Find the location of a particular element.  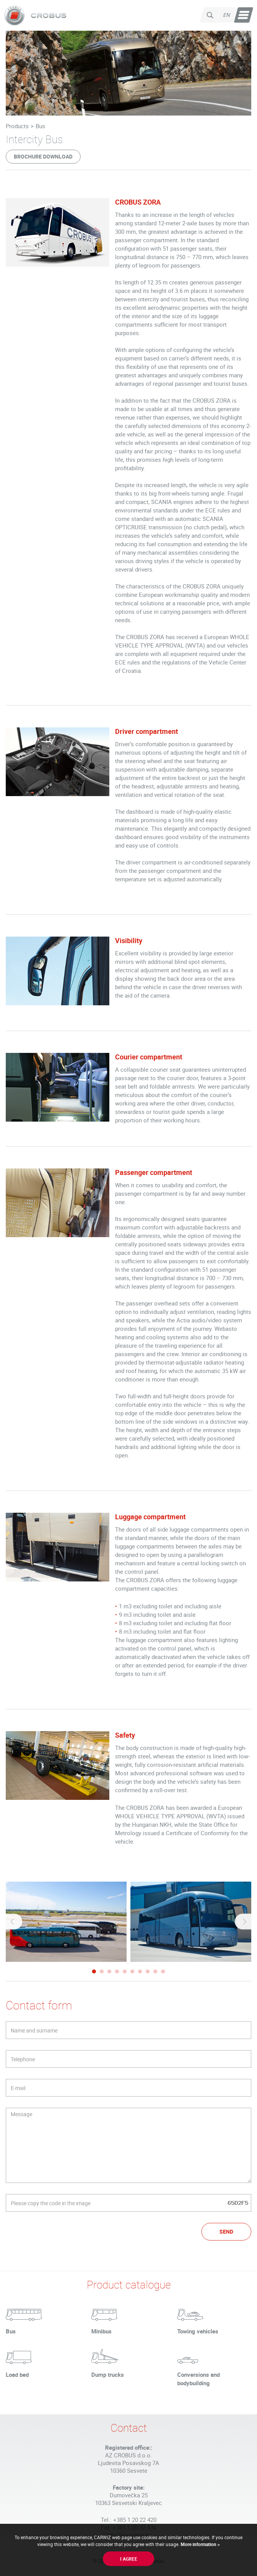

10 [tab] is located at coordinates (163, 1972).